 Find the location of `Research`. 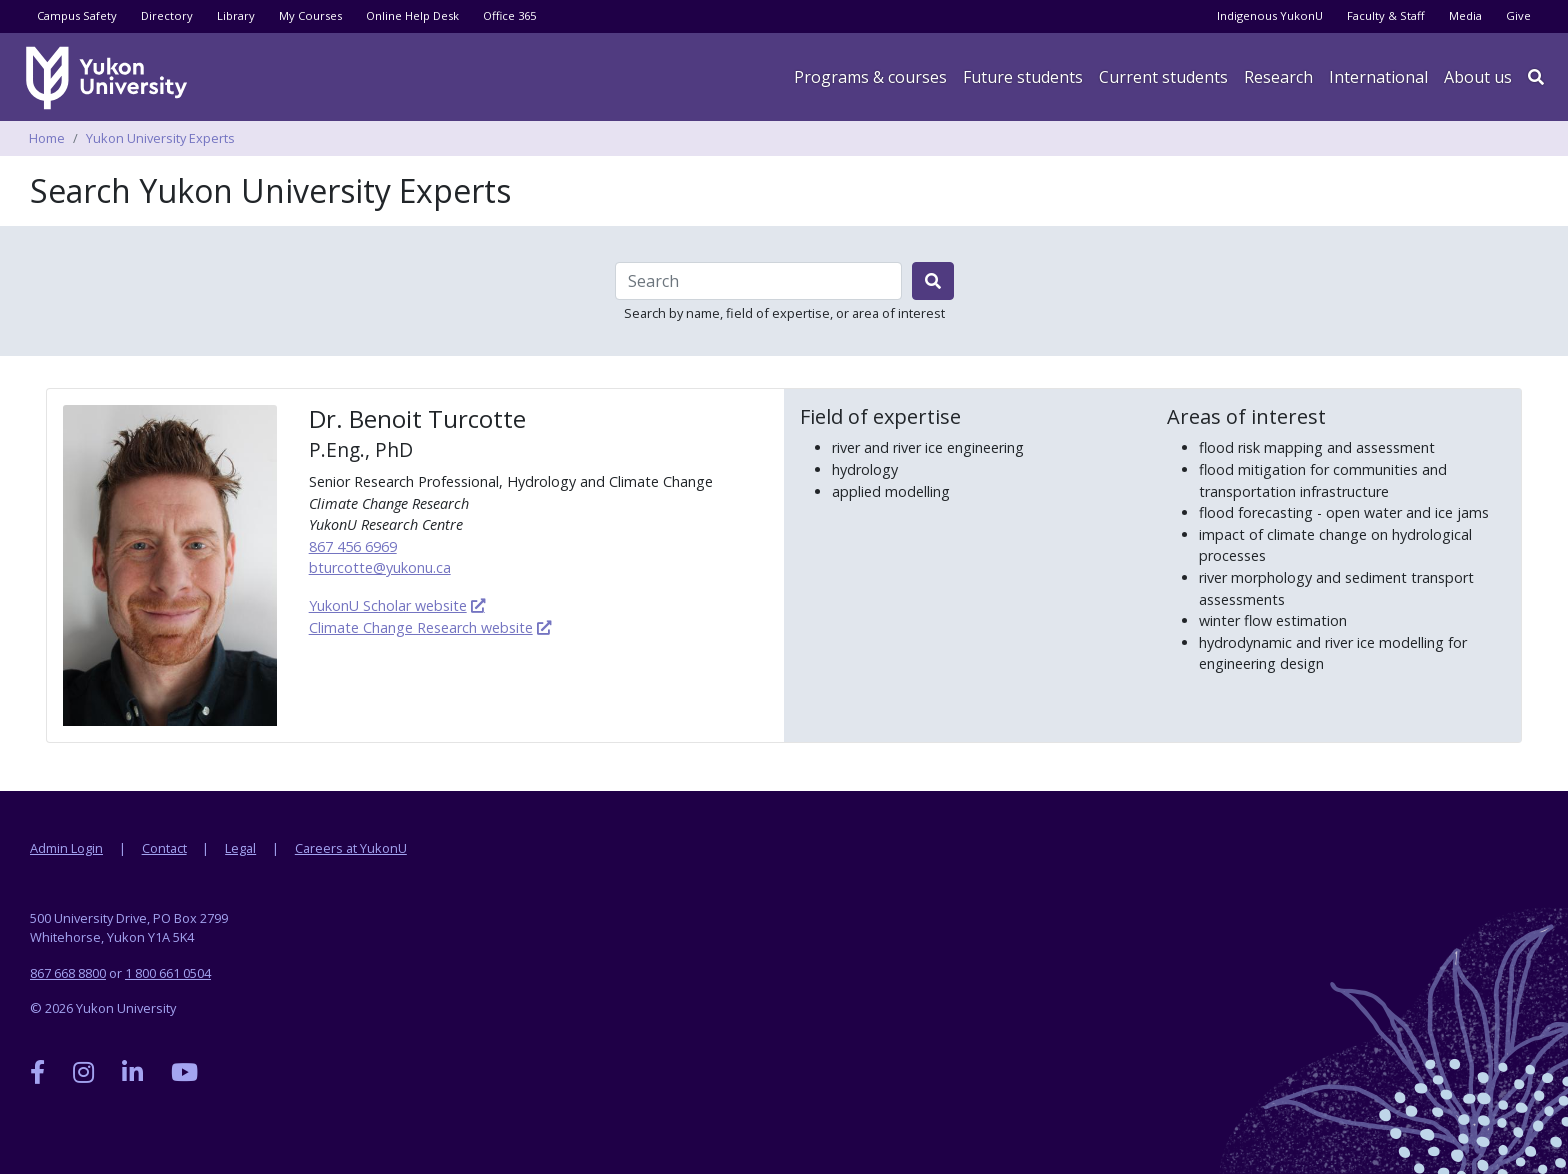

Research is located at coordinates (1278, 77).